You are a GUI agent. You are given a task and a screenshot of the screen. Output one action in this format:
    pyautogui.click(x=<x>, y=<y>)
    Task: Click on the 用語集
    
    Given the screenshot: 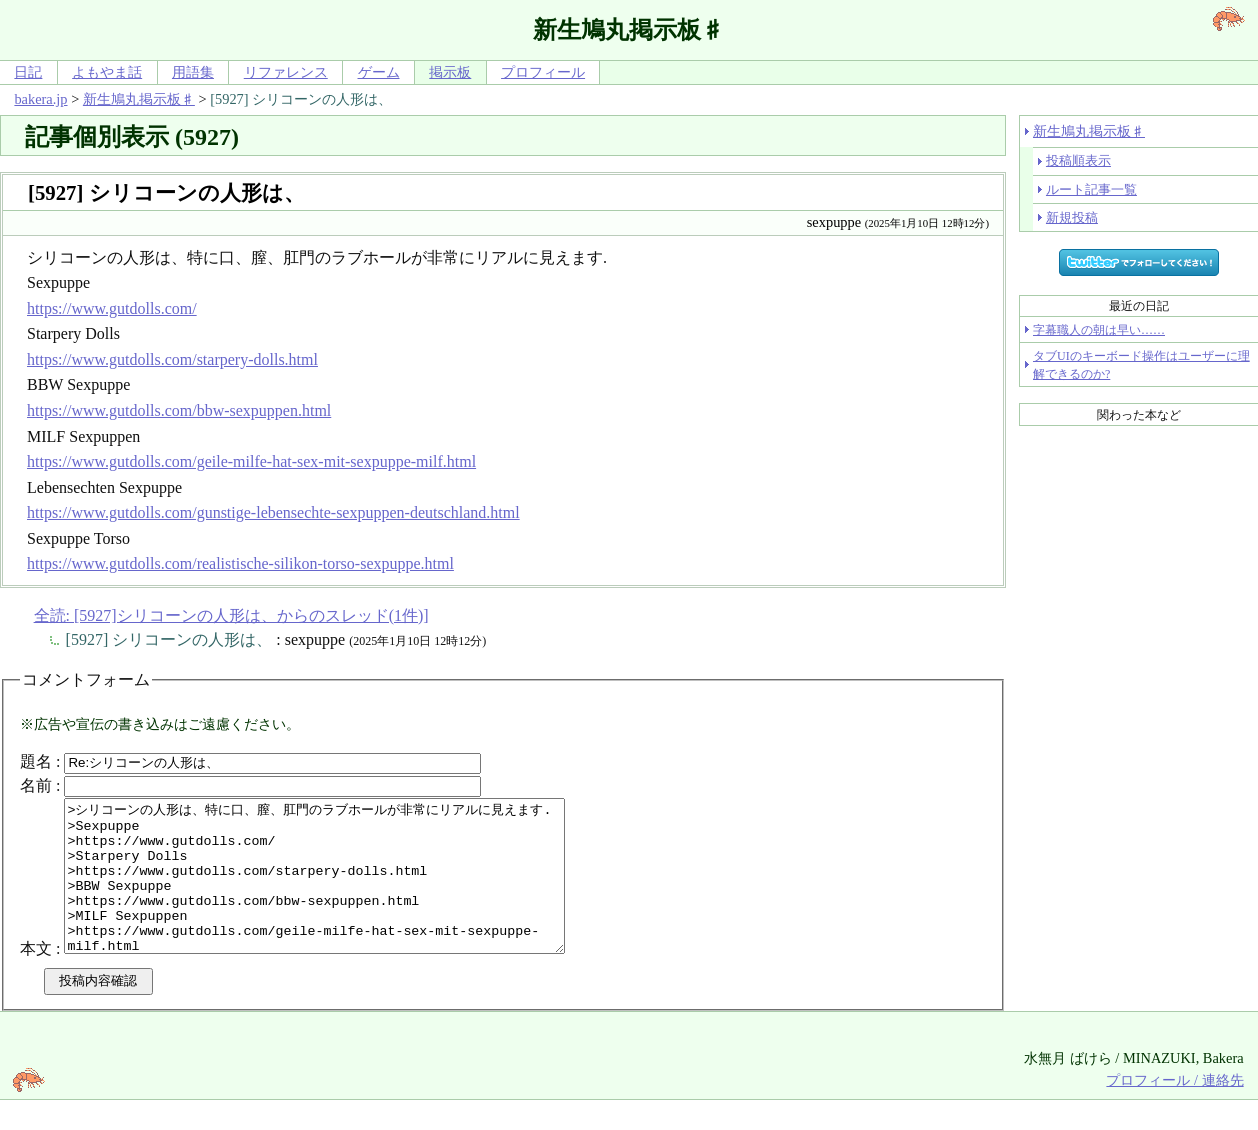 What is the action you would take?
    pyautogui.click(x=193, y=72)
    